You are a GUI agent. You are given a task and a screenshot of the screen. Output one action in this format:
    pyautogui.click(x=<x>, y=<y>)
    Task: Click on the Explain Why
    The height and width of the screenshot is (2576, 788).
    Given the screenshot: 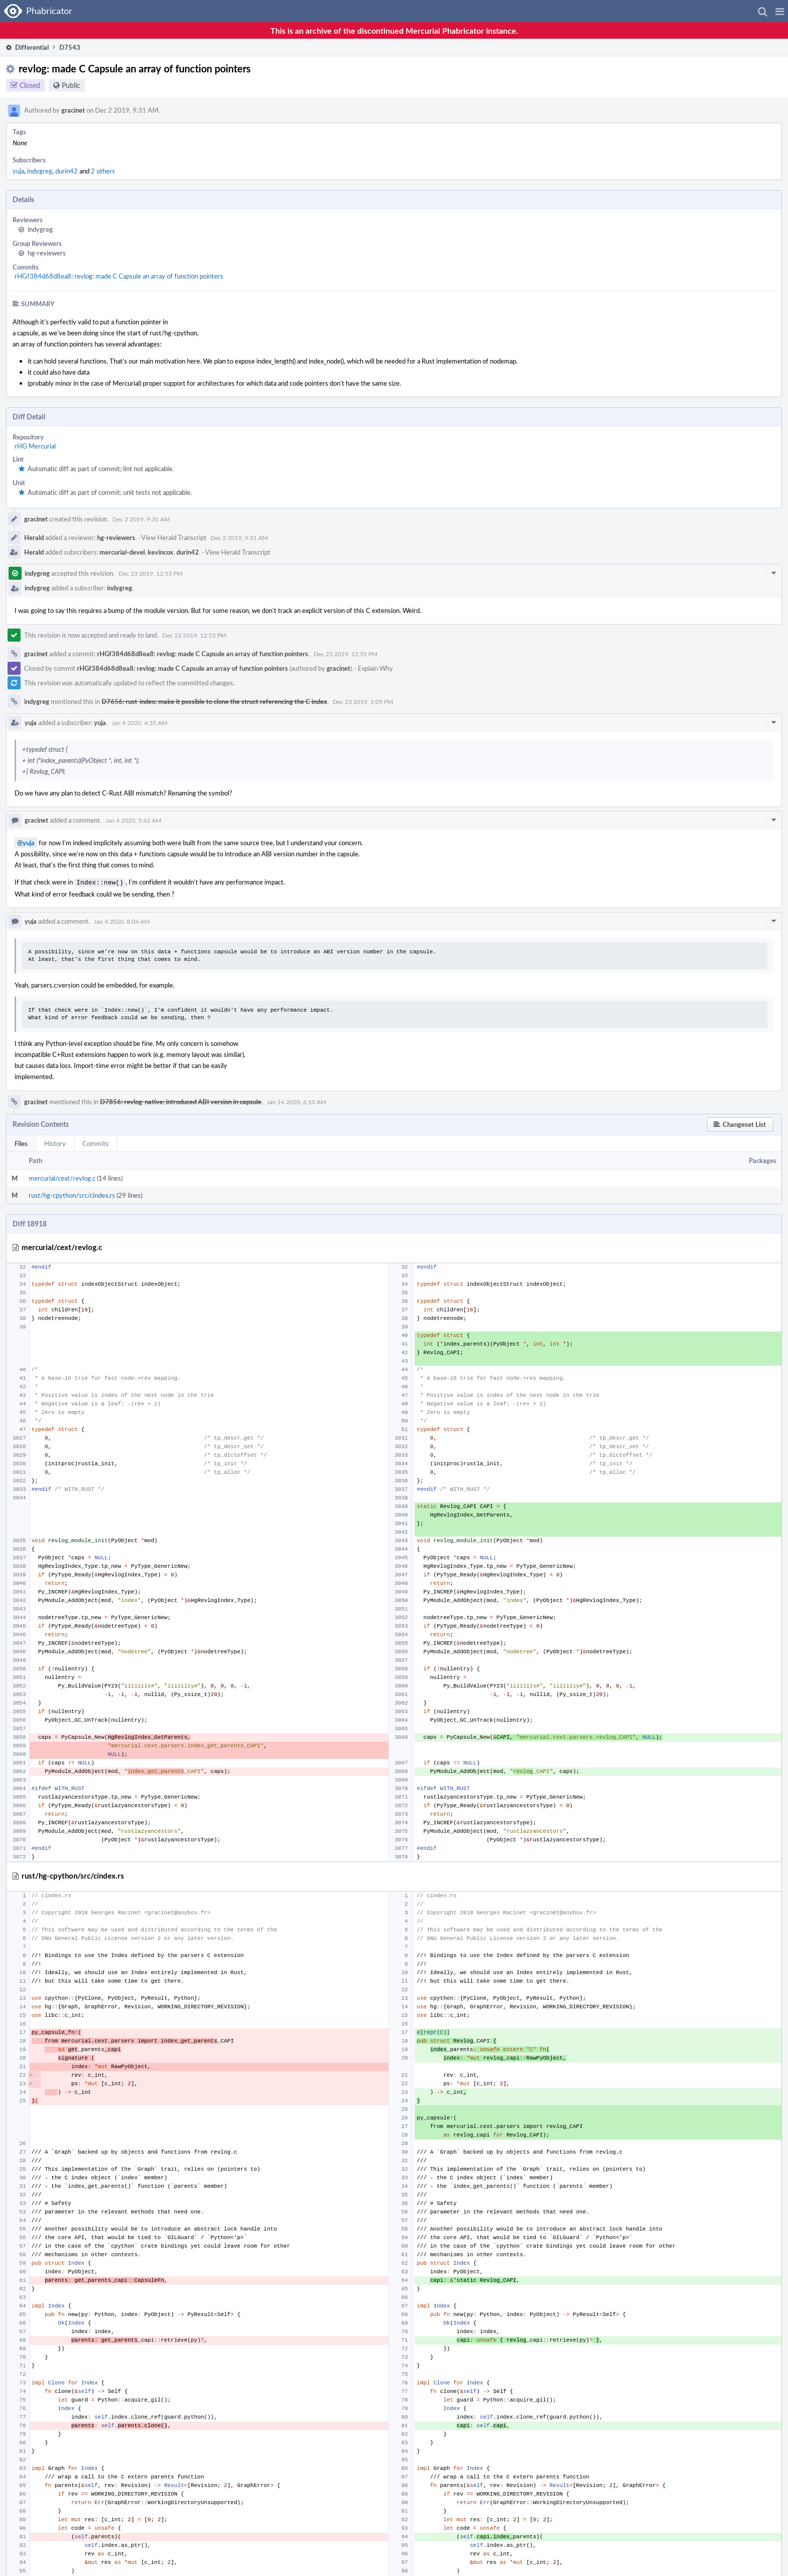 What is the action you would take?
    pyautogui.click(x=375, y=668)
    